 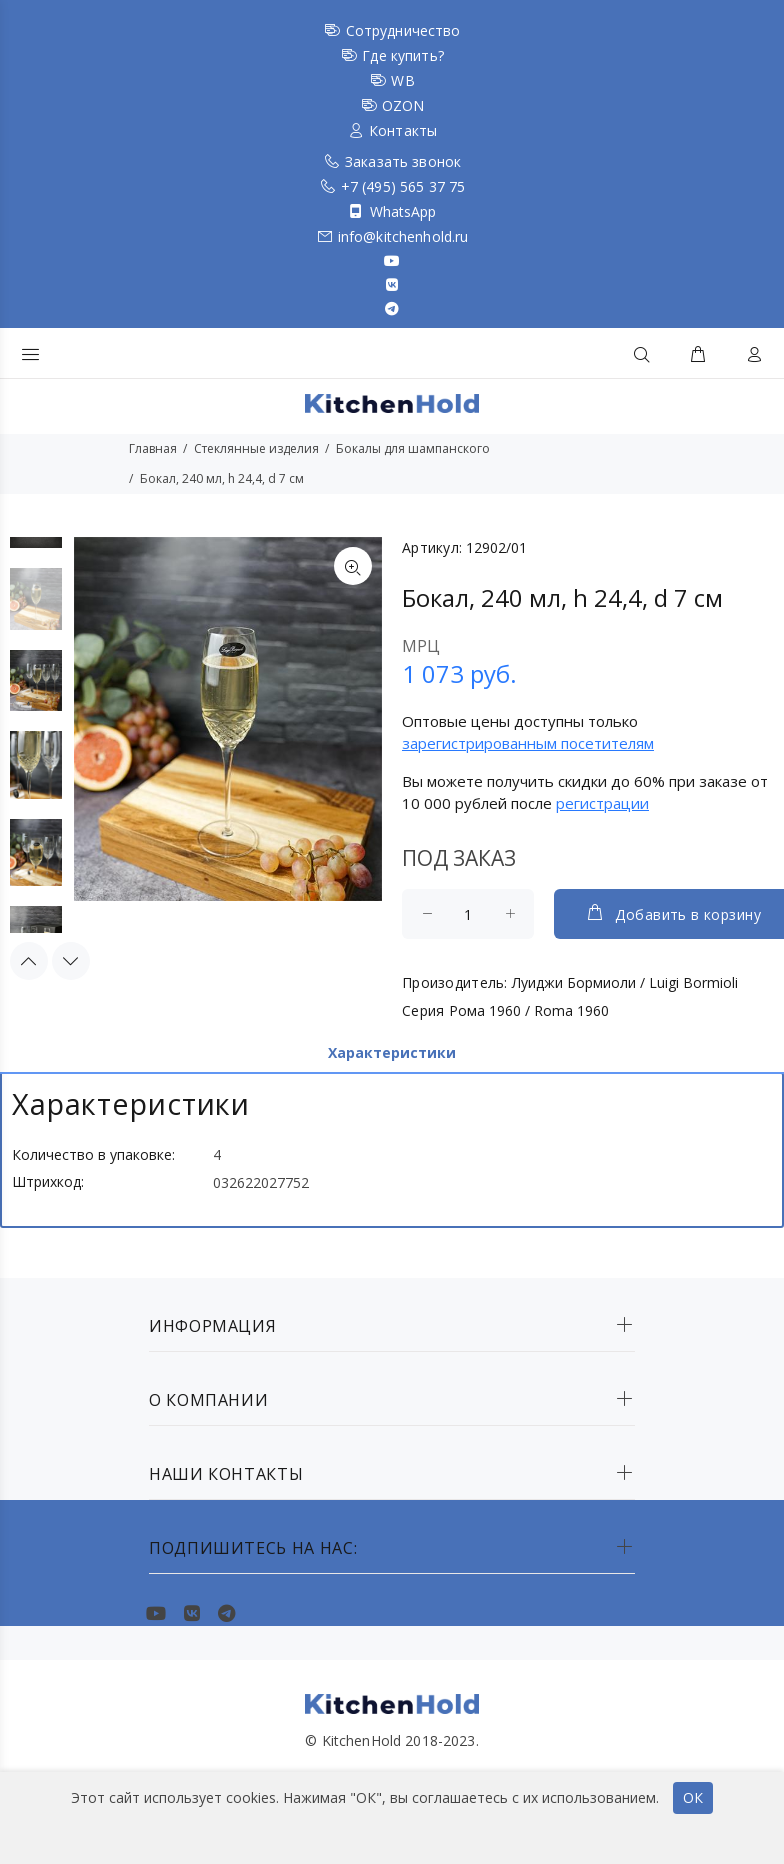 I want to click on Previous [button], so click(x=29, y=951).